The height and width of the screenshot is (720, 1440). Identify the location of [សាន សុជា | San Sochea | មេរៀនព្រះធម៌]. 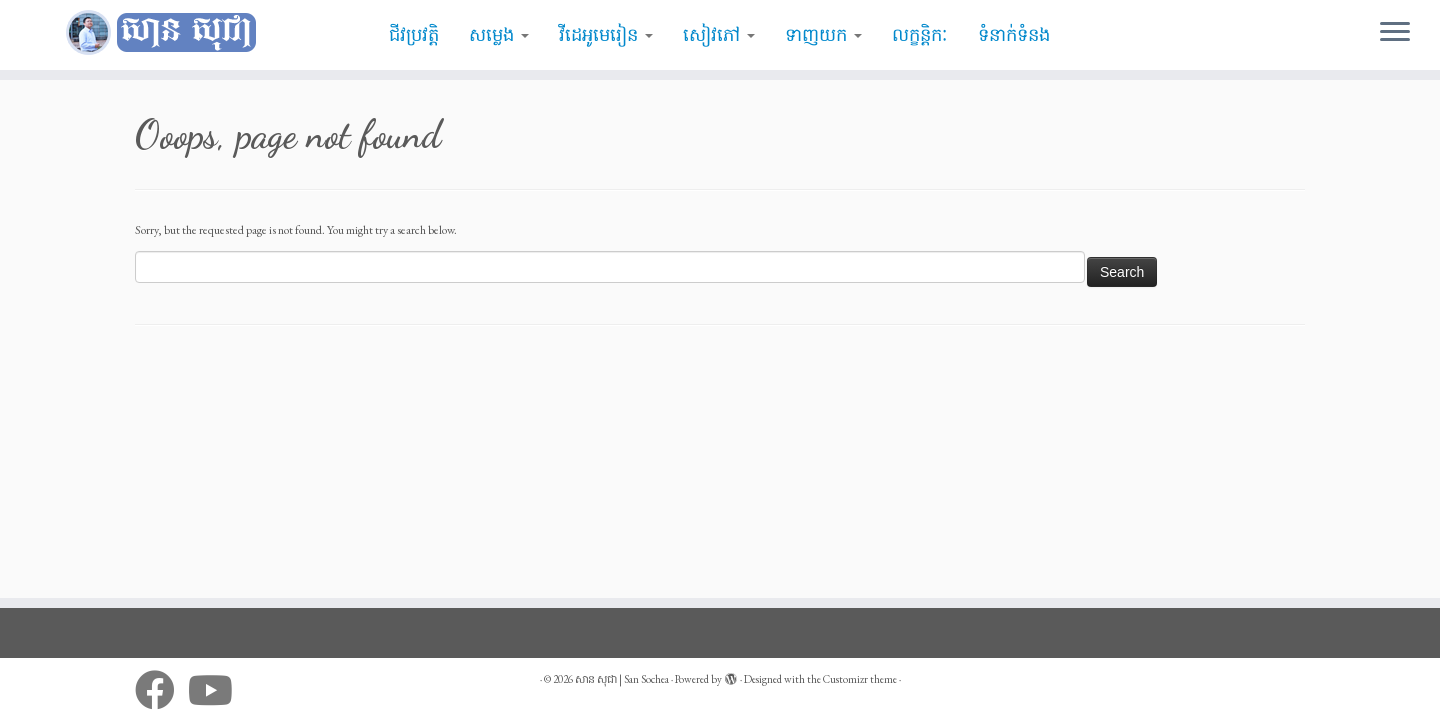
(166, 33).